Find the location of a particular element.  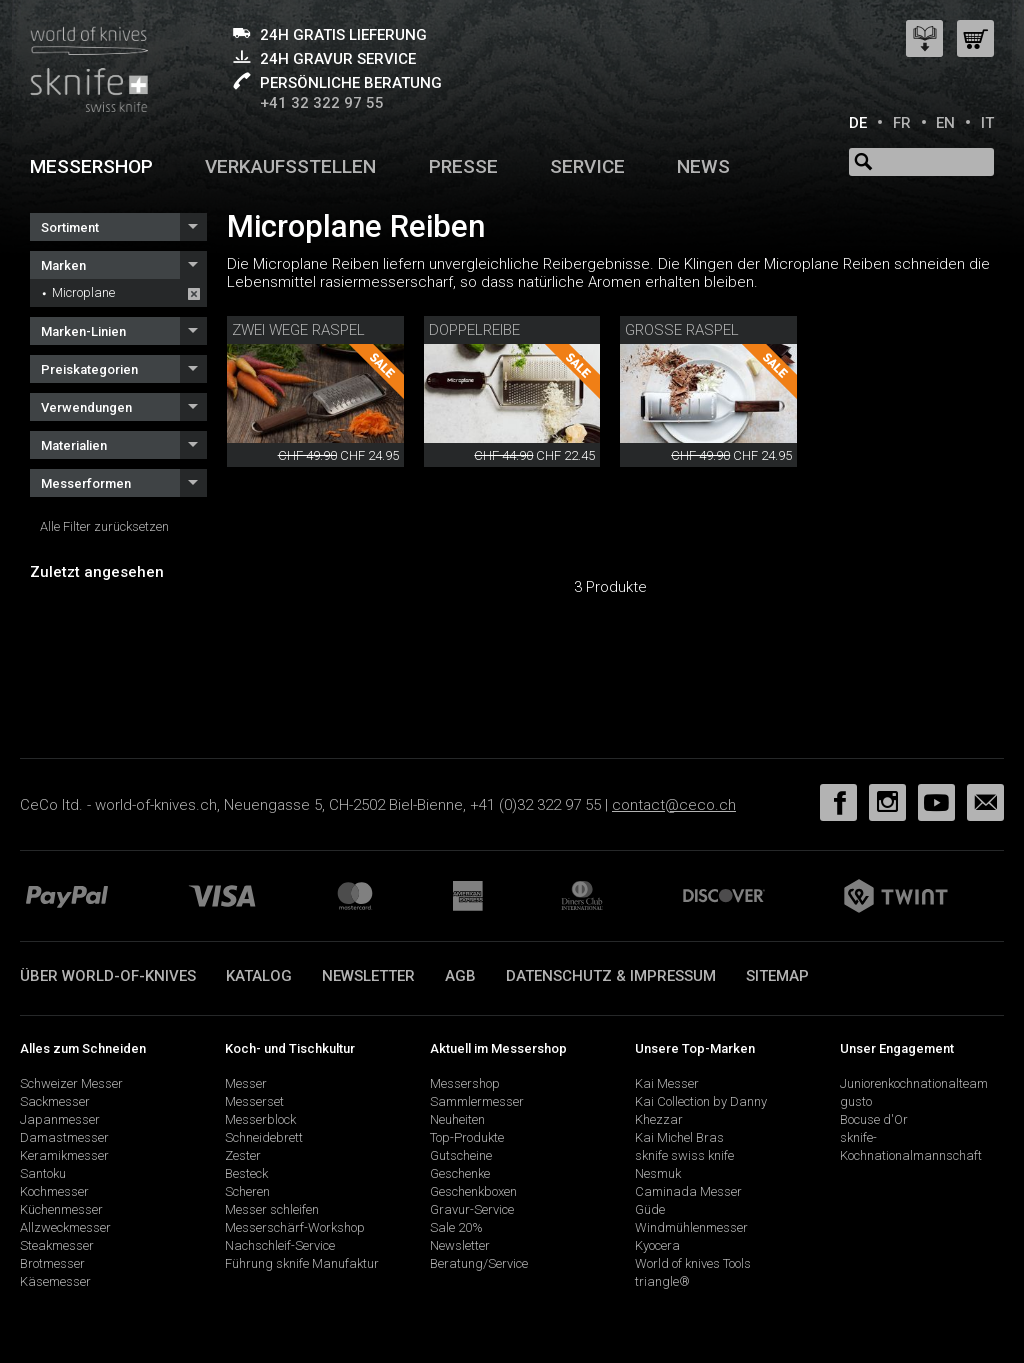

Keramikmesser is located at coordinates (64, 1155).